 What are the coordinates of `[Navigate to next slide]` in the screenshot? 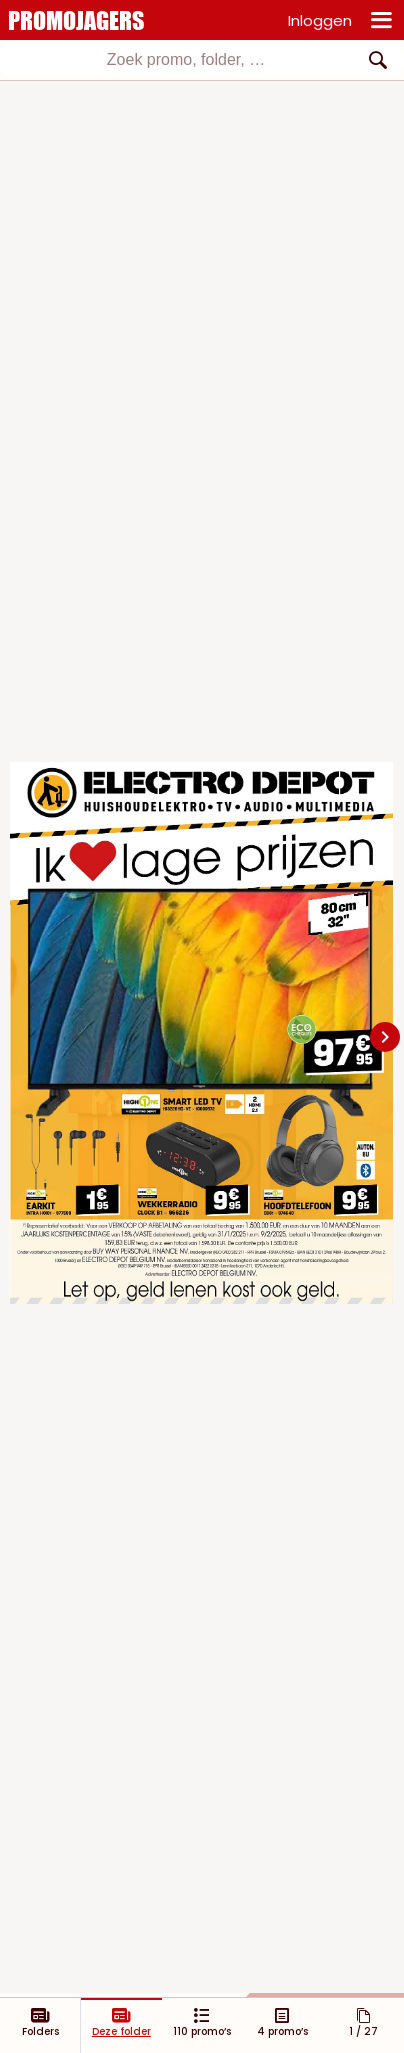 It's located at (385, 1037).